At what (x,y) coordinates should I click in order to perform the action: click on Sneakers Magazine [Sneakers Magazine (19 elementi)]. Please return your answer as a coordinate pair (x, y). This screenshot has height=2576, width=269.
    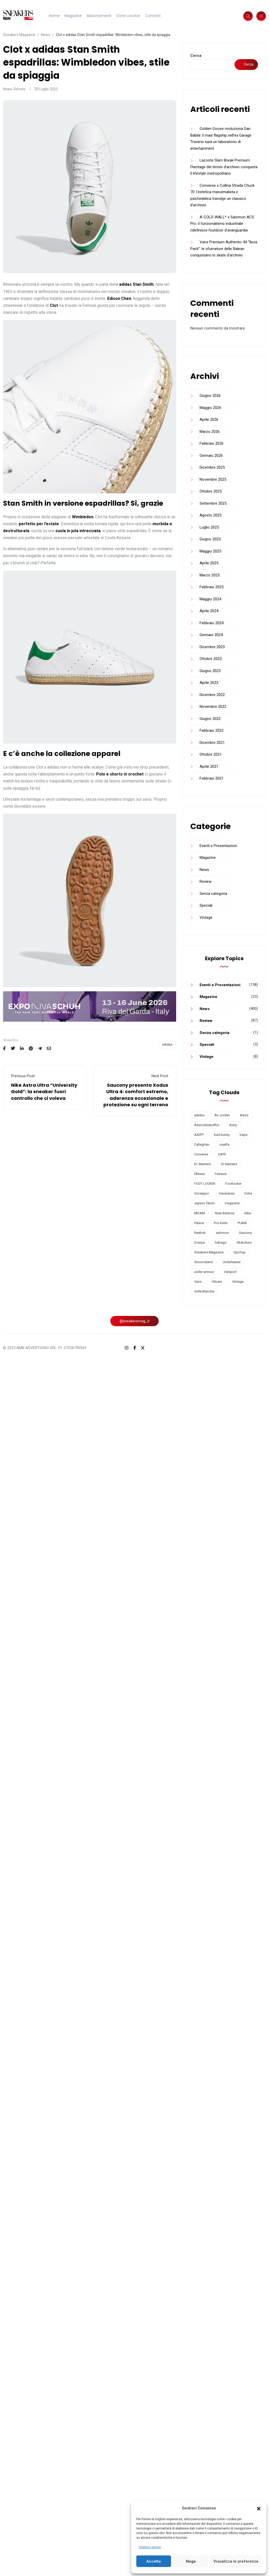
    Looking at the image, I should click on (208, 1252).